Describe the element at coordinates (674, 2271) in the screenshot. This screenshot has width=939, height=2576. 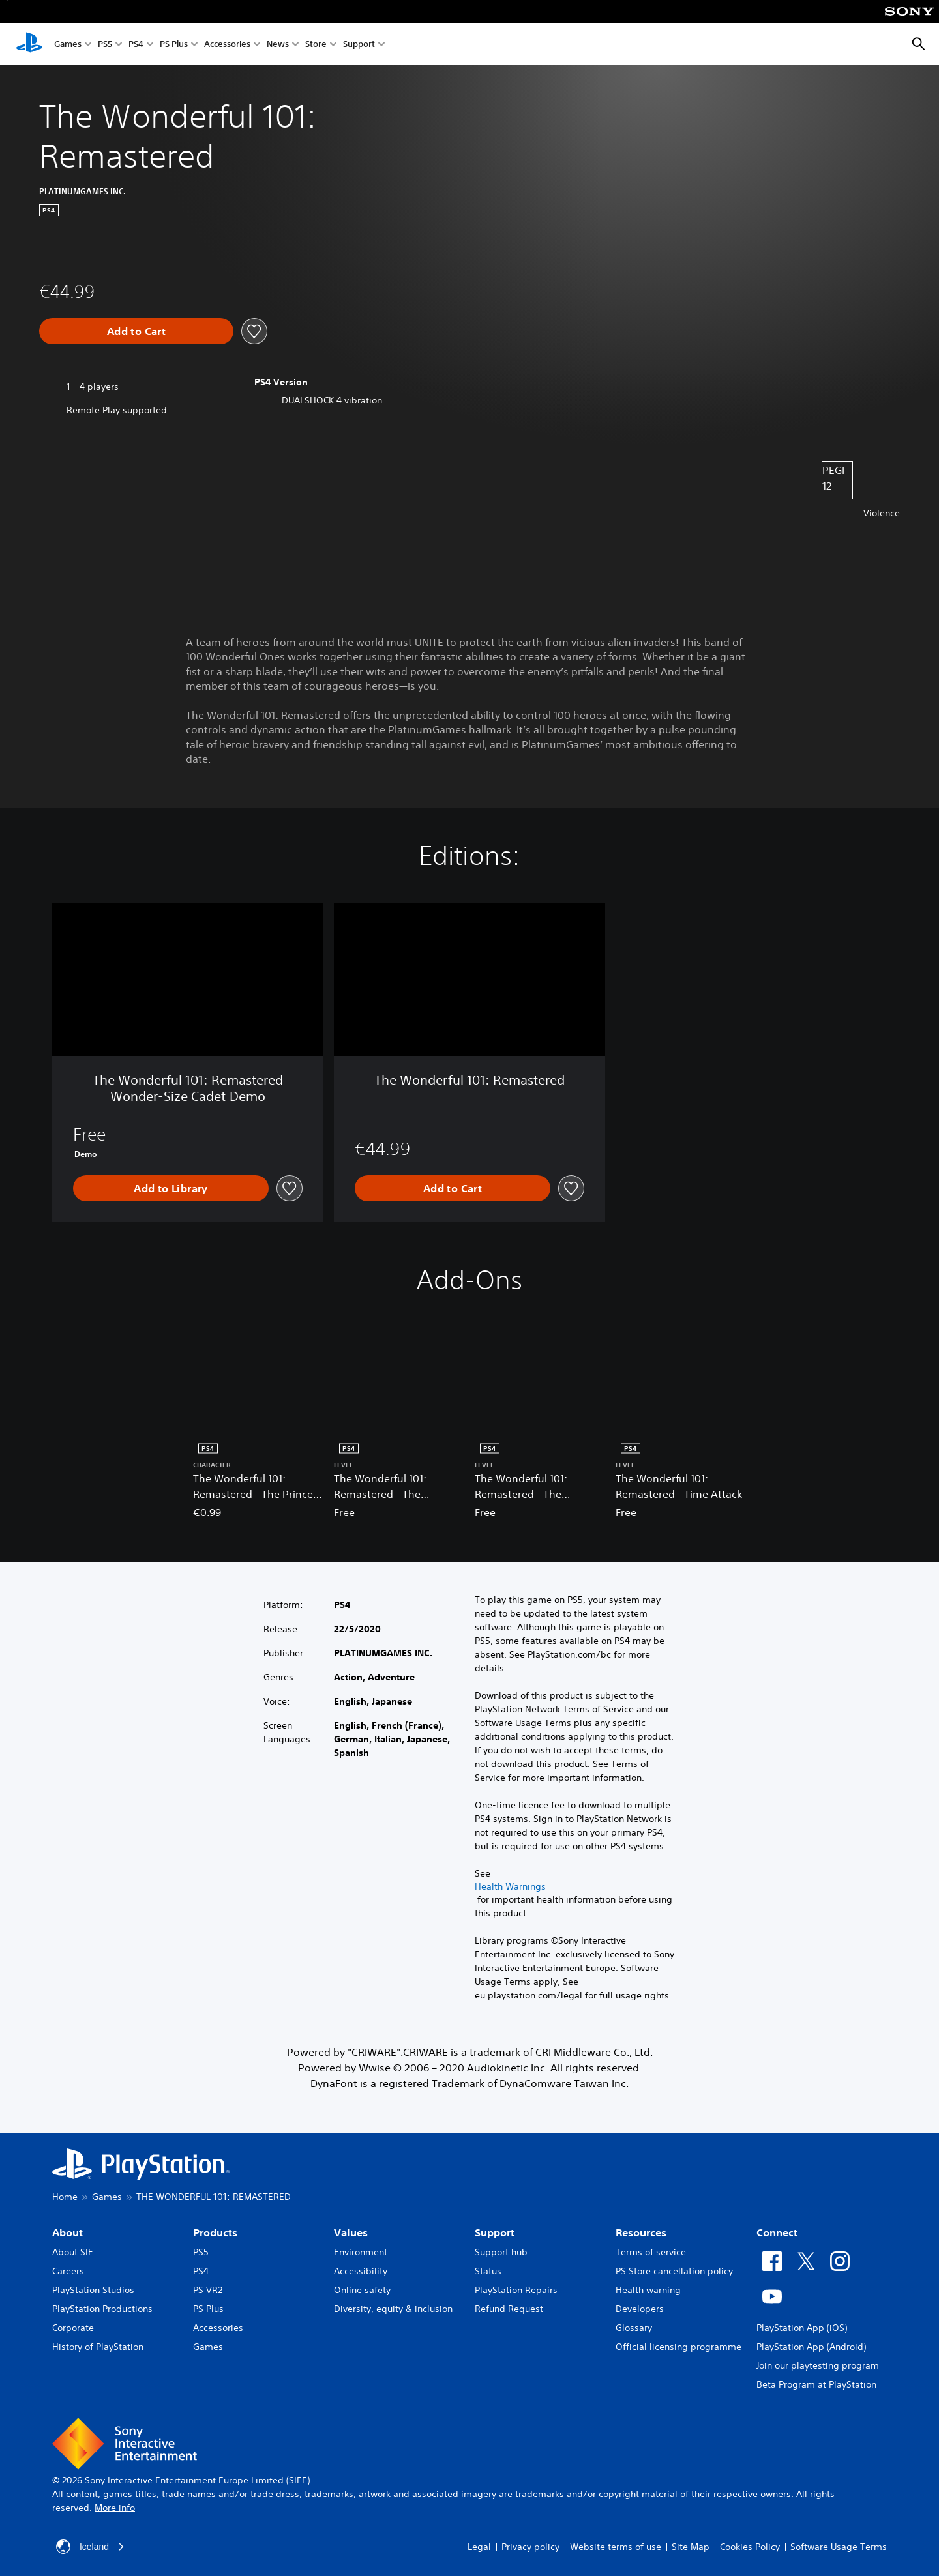
I see `PS Store cancellation policy` at that location.